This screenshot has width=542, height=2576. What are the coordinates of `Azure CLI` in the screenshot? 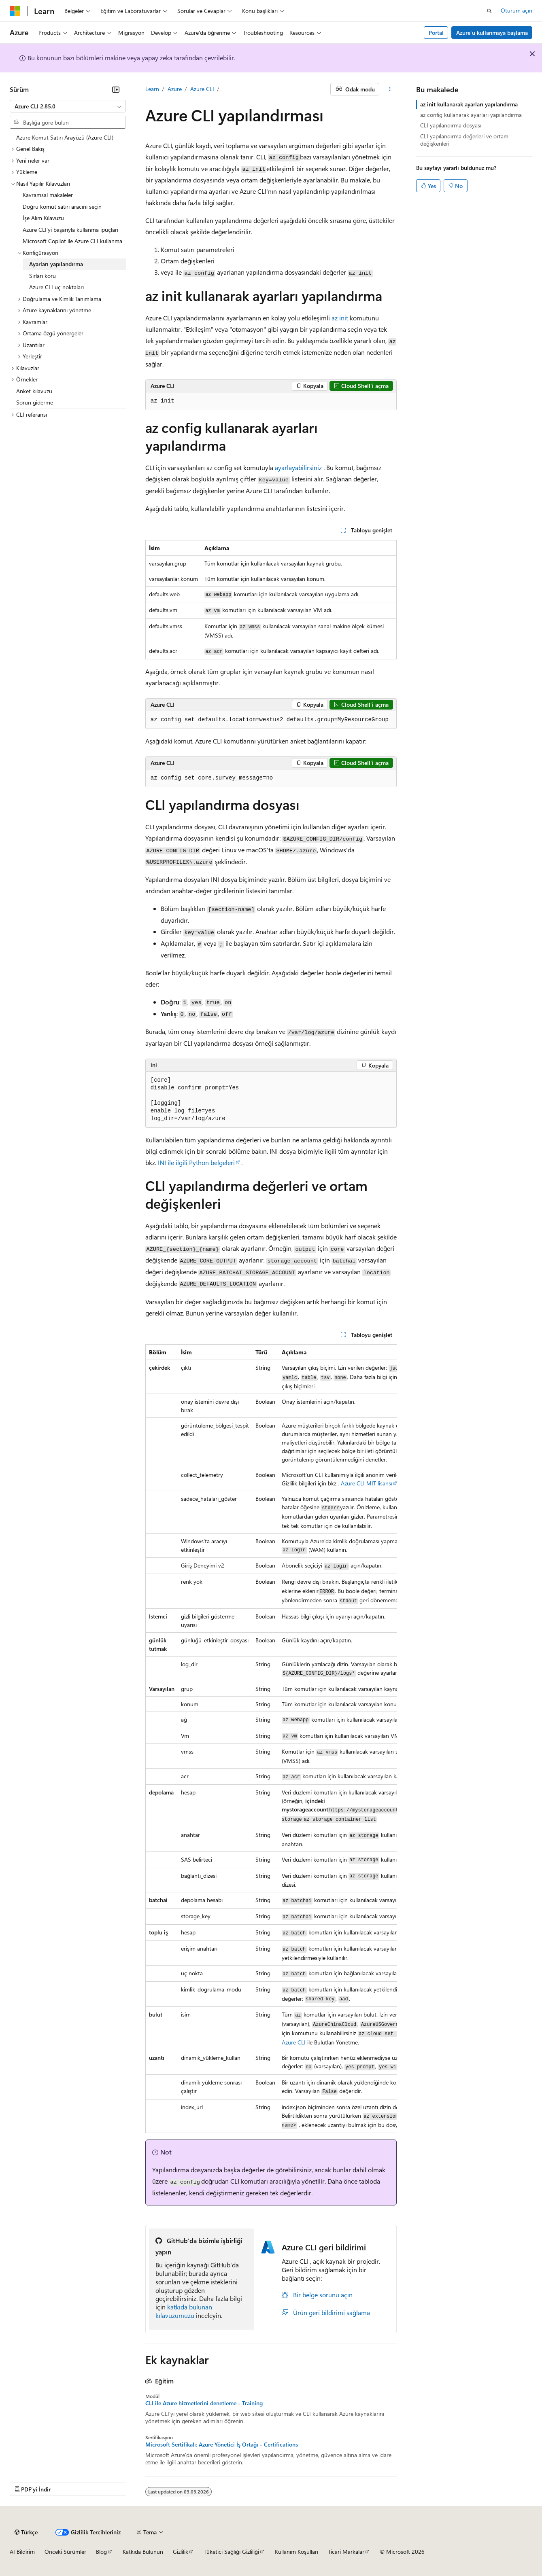 It's located at (202, 89).